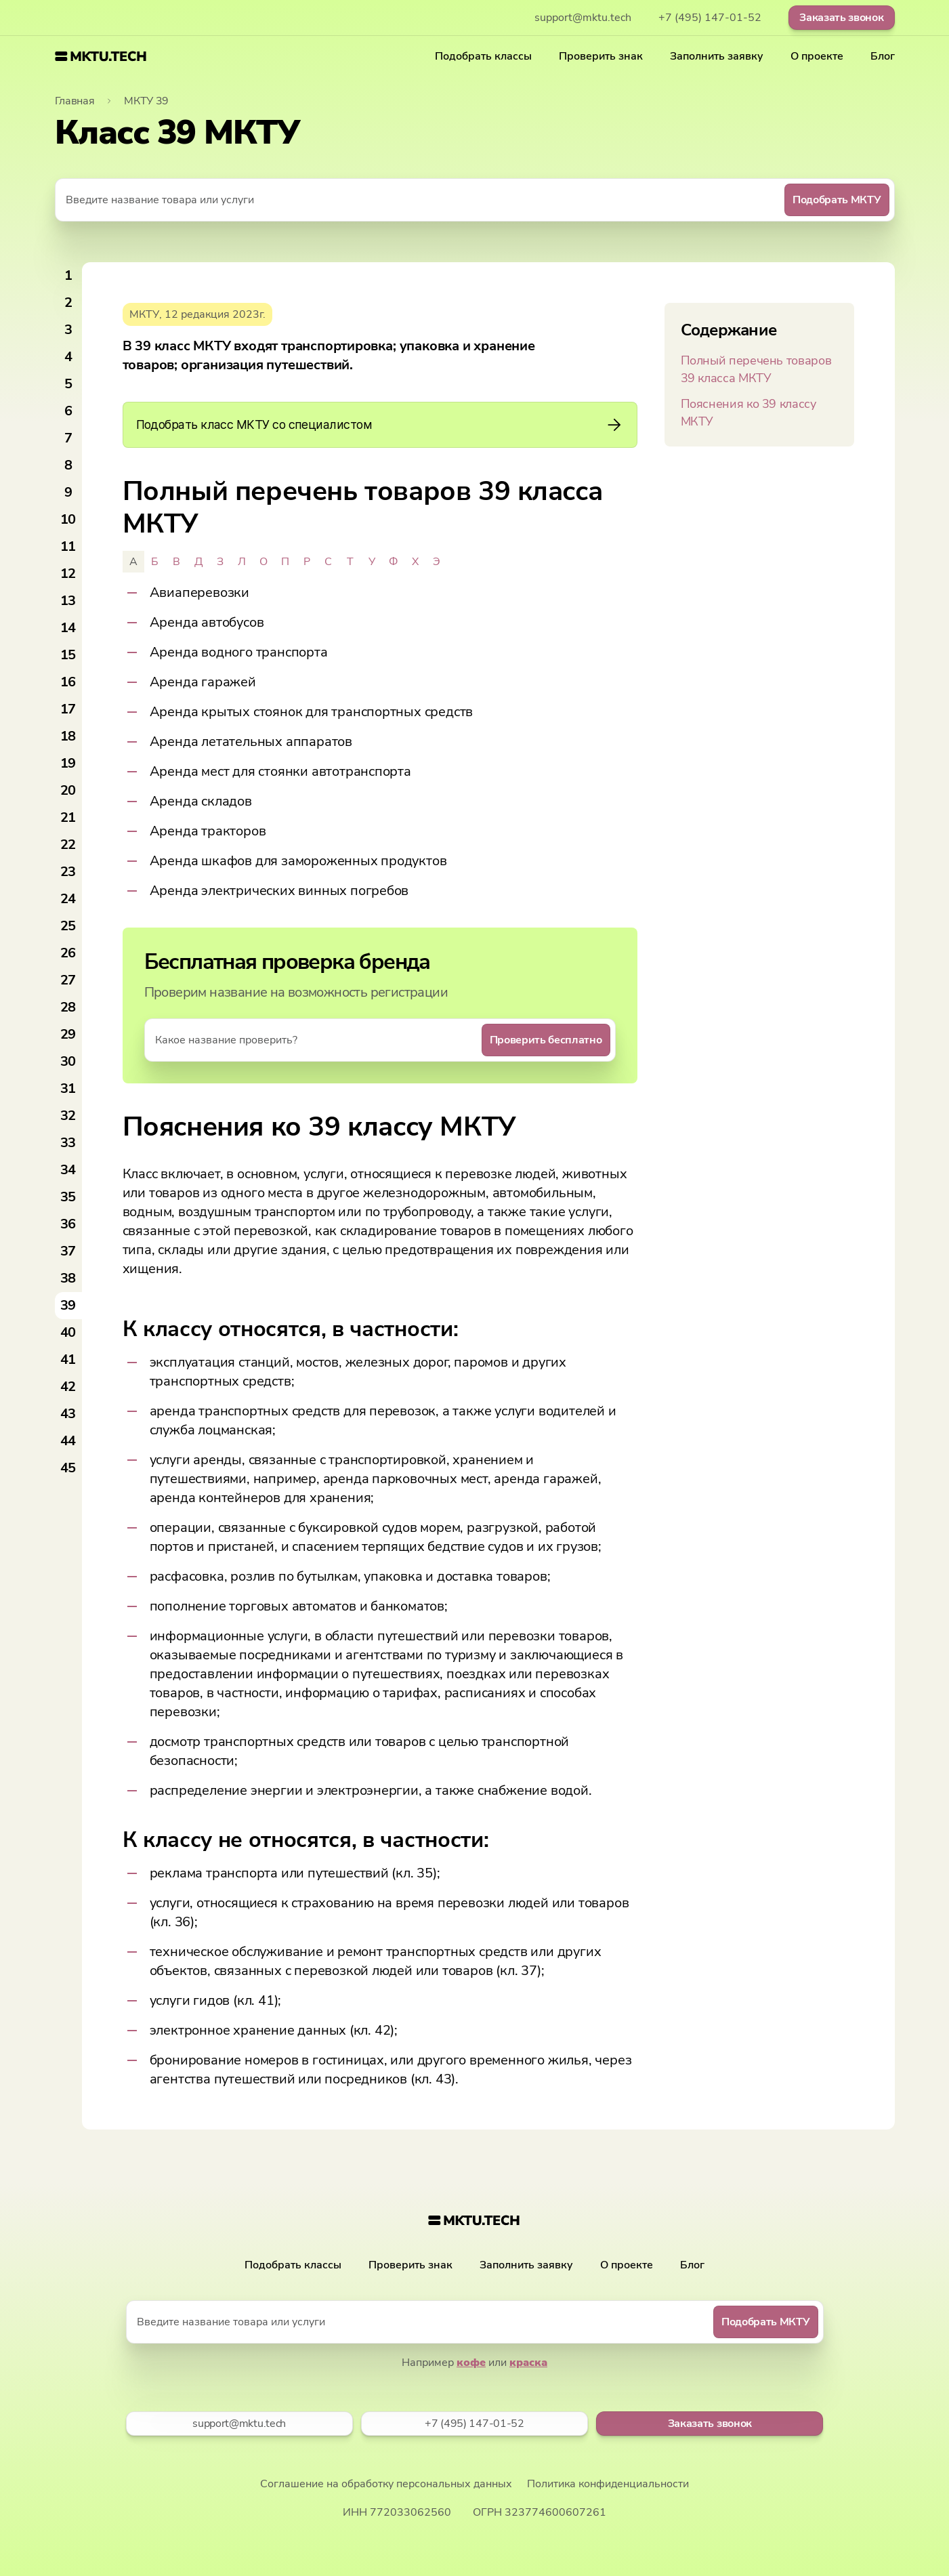 The width and height of the screenshot is (949, 2576). Describe the element at coordinates (68, 1061) in the screenshot. I see `30` at that location.